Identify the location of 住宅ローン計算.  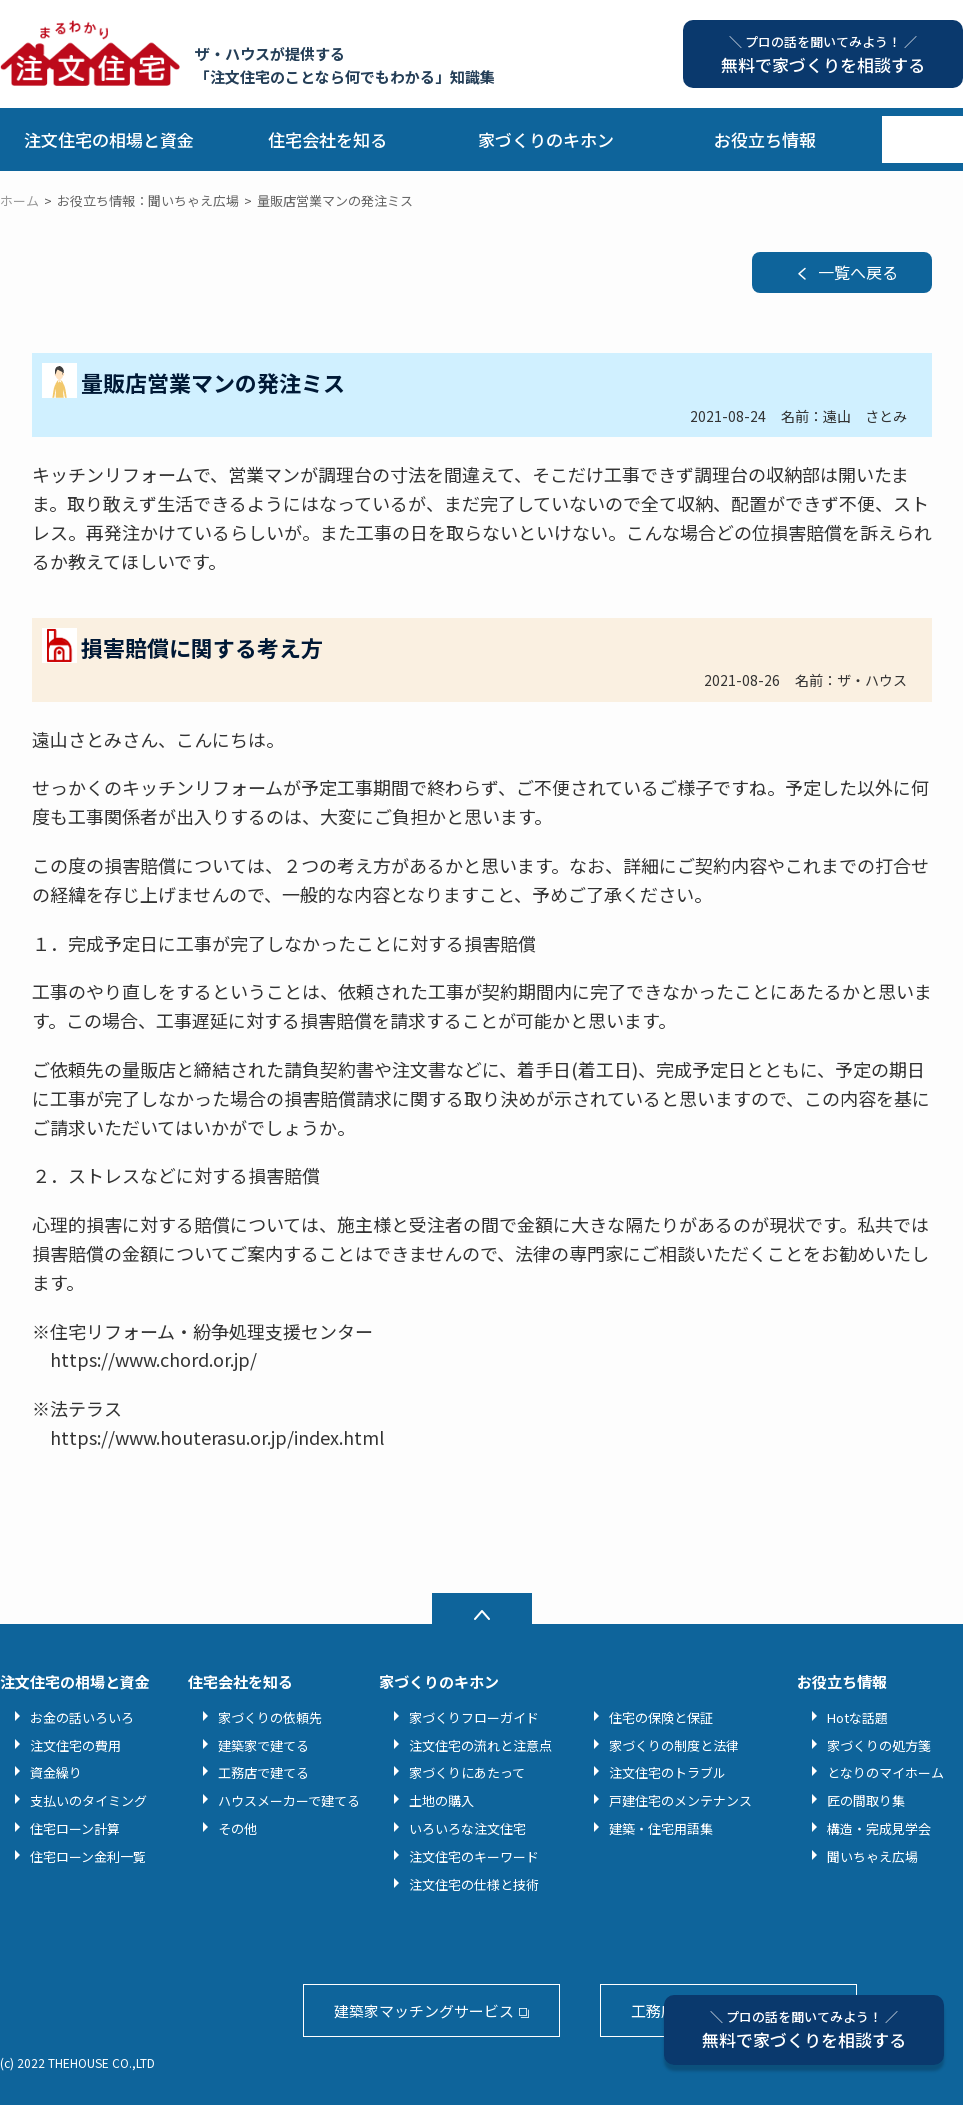
(75, 1828).